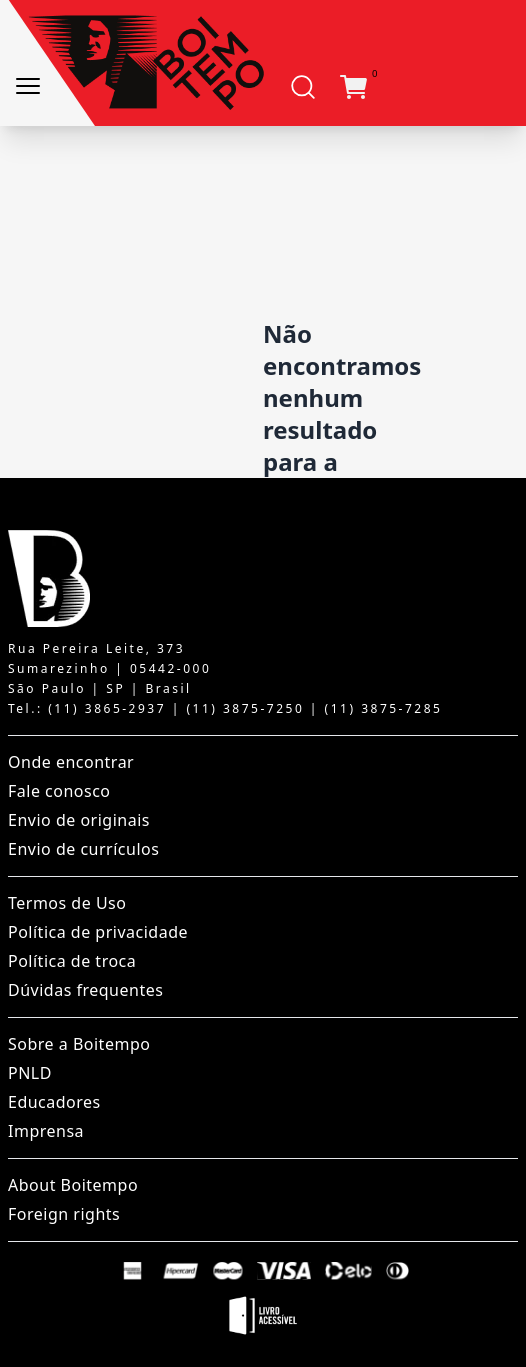 The image size is (526, 1367). I want to click on Foreign rights, so click(64, 1214).